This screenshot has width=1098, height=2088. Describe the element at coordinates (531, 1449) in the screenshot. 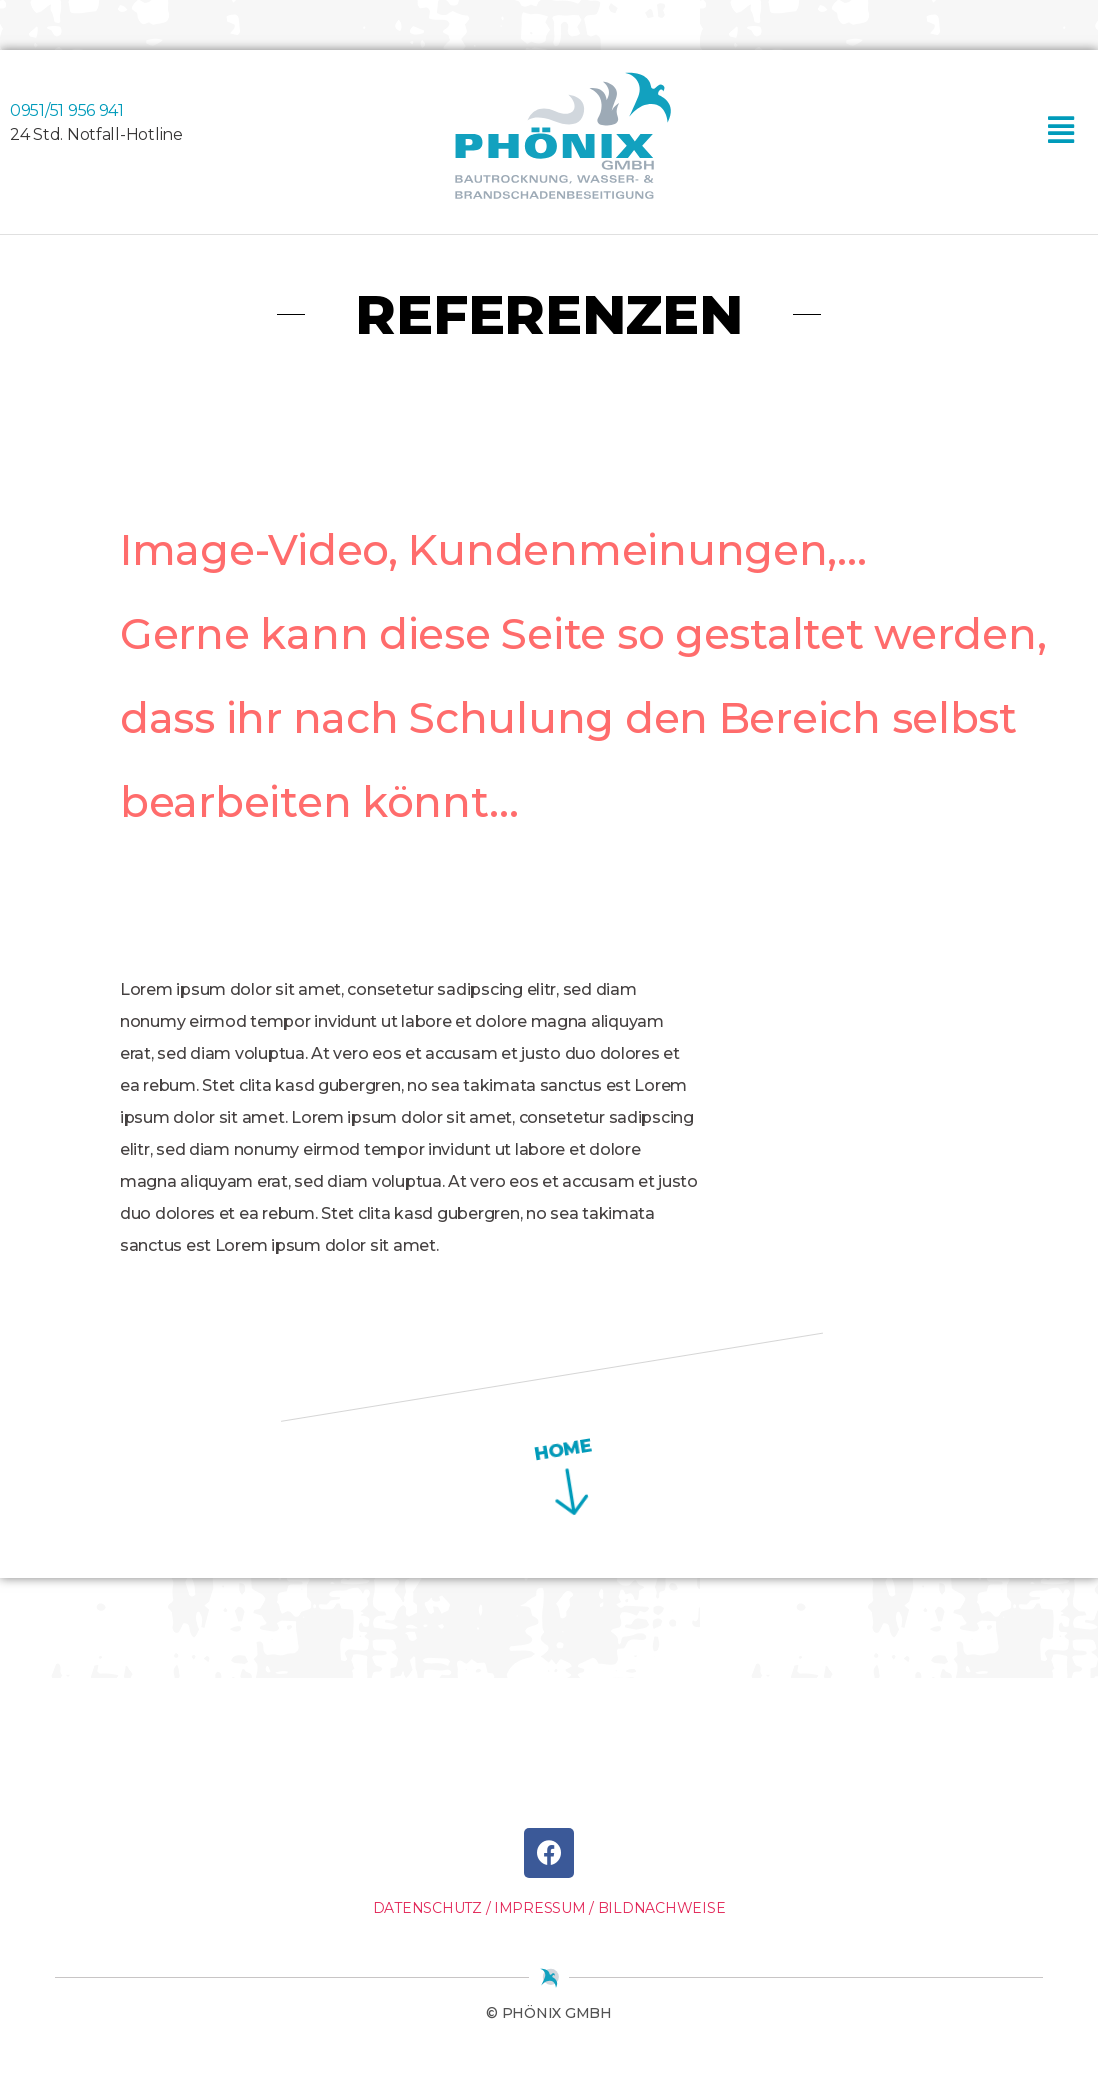

I see `HOME` at that location.